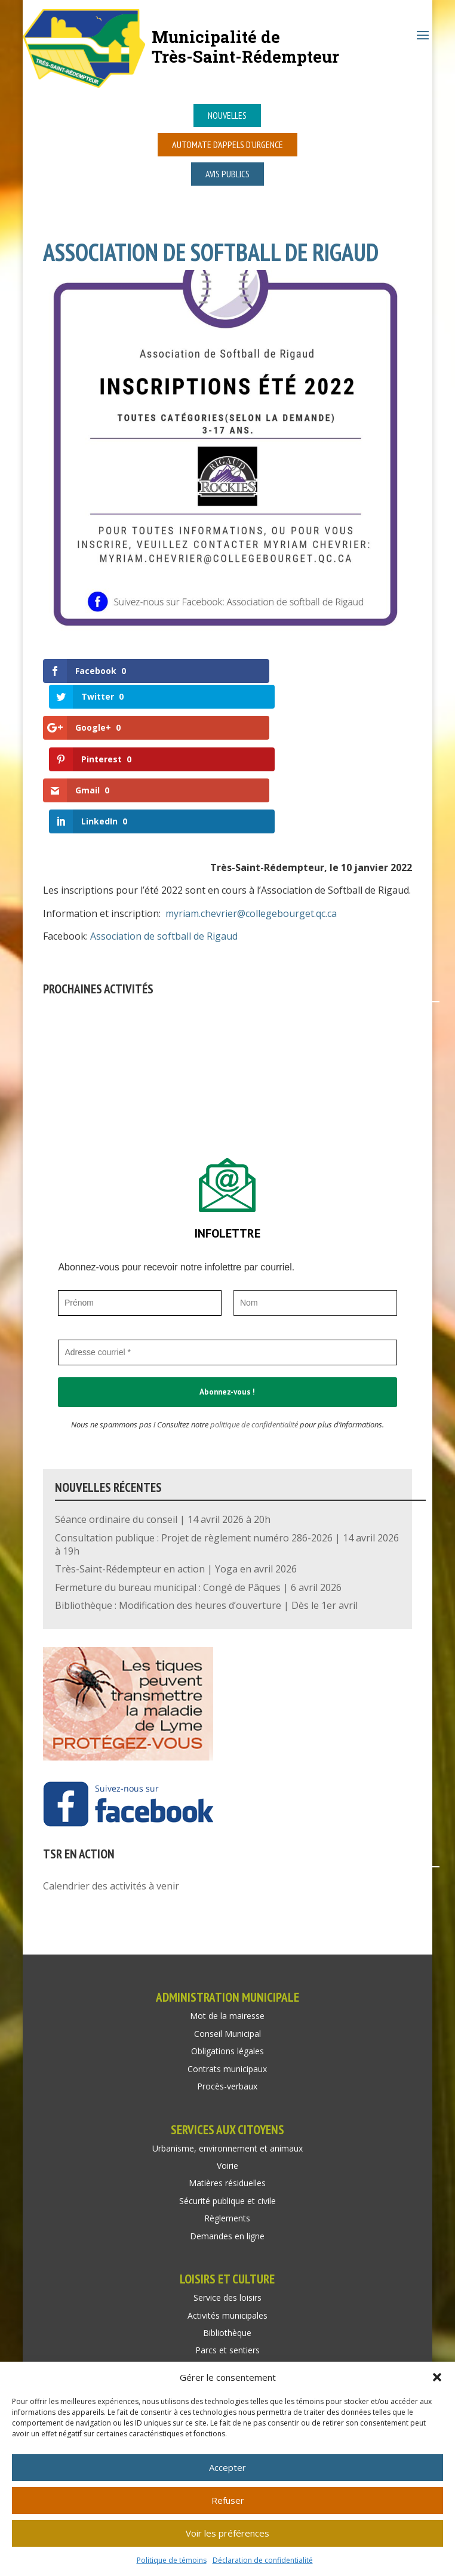  What do you see at coordinates (227, 2147) in the screenshot?
I see `Demandes en ligne` at bounding box center [227, 2147].